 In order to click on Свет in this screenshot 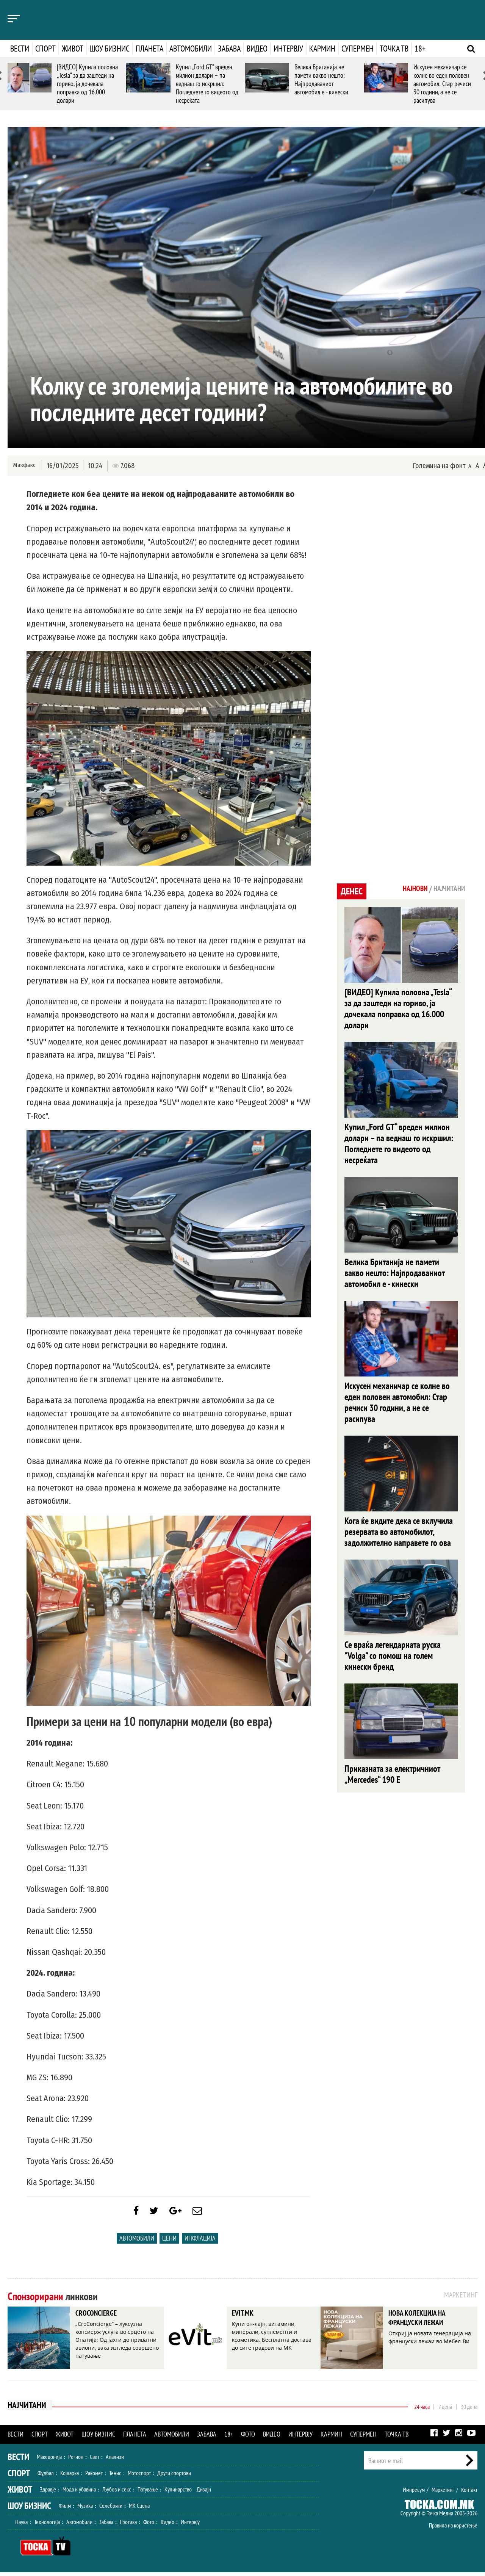, I will do `click(94, 2460)`.